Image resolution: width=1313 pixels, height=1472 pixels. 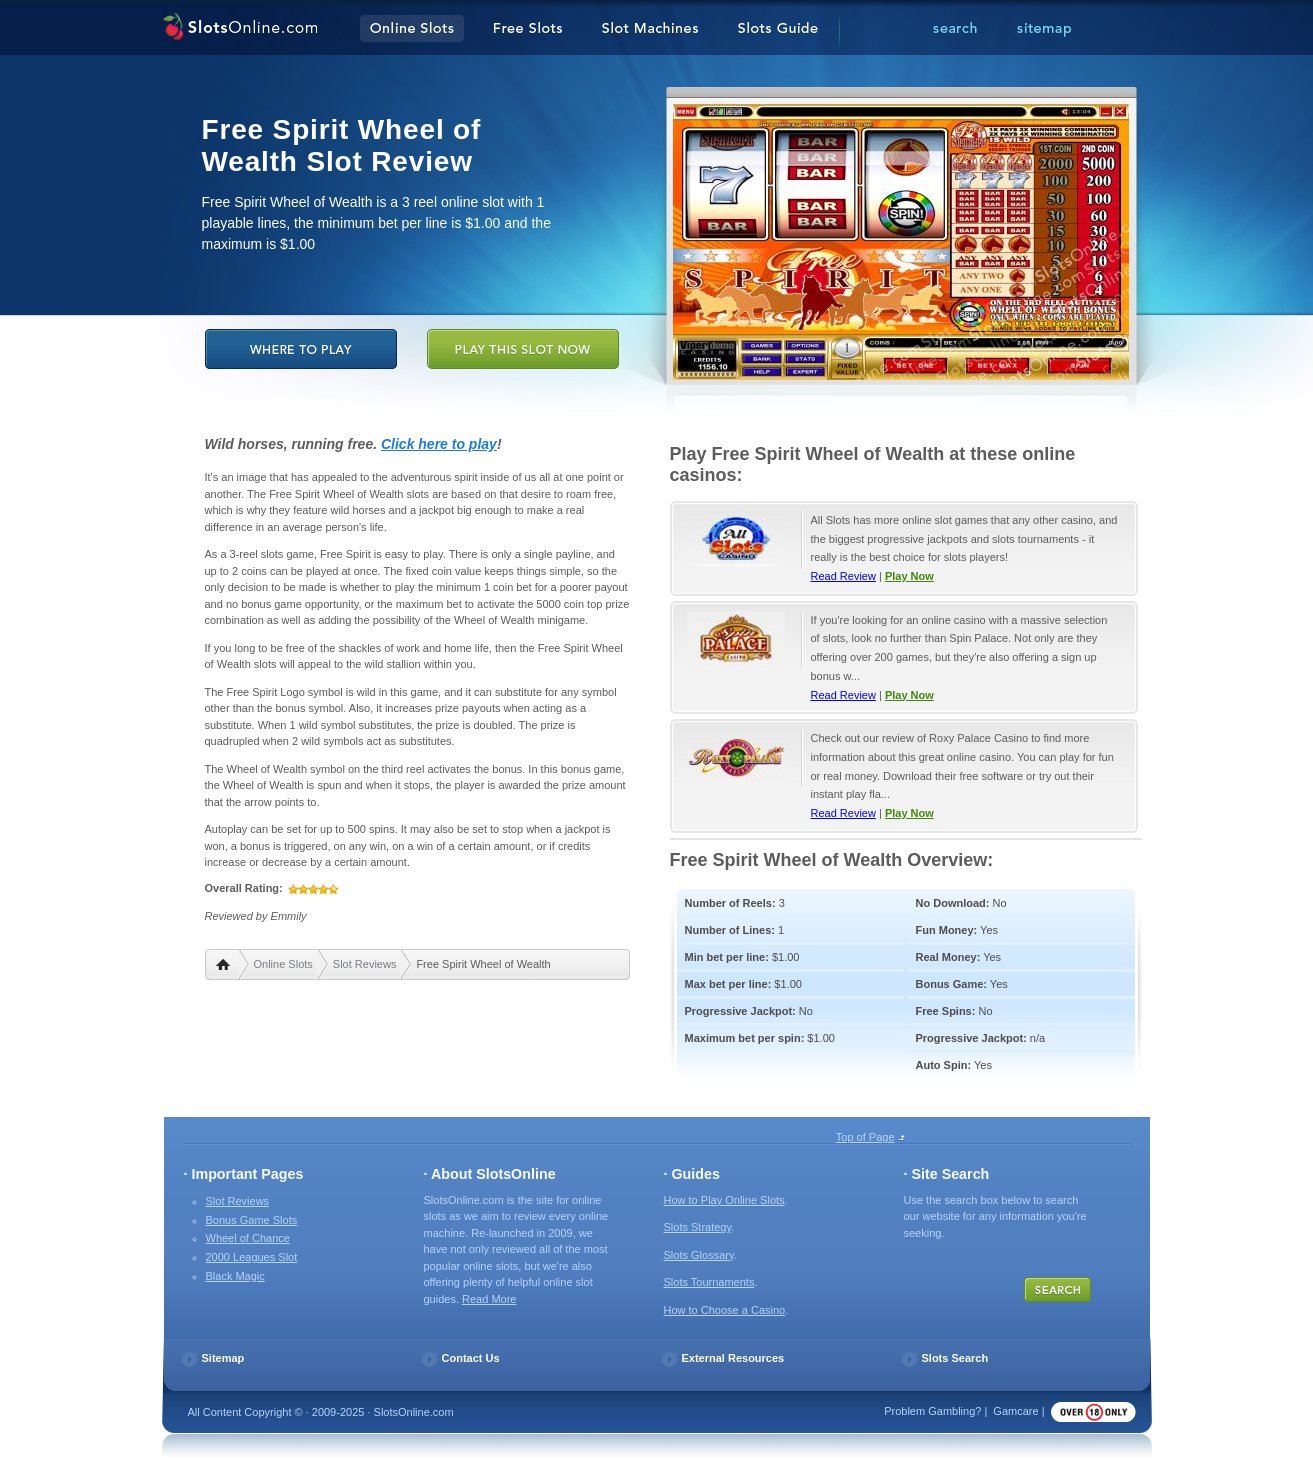 What do you see at coordinates (365, 964) in the screenshot?
I see `Slot Reviews` at bounding box center [365, 964].